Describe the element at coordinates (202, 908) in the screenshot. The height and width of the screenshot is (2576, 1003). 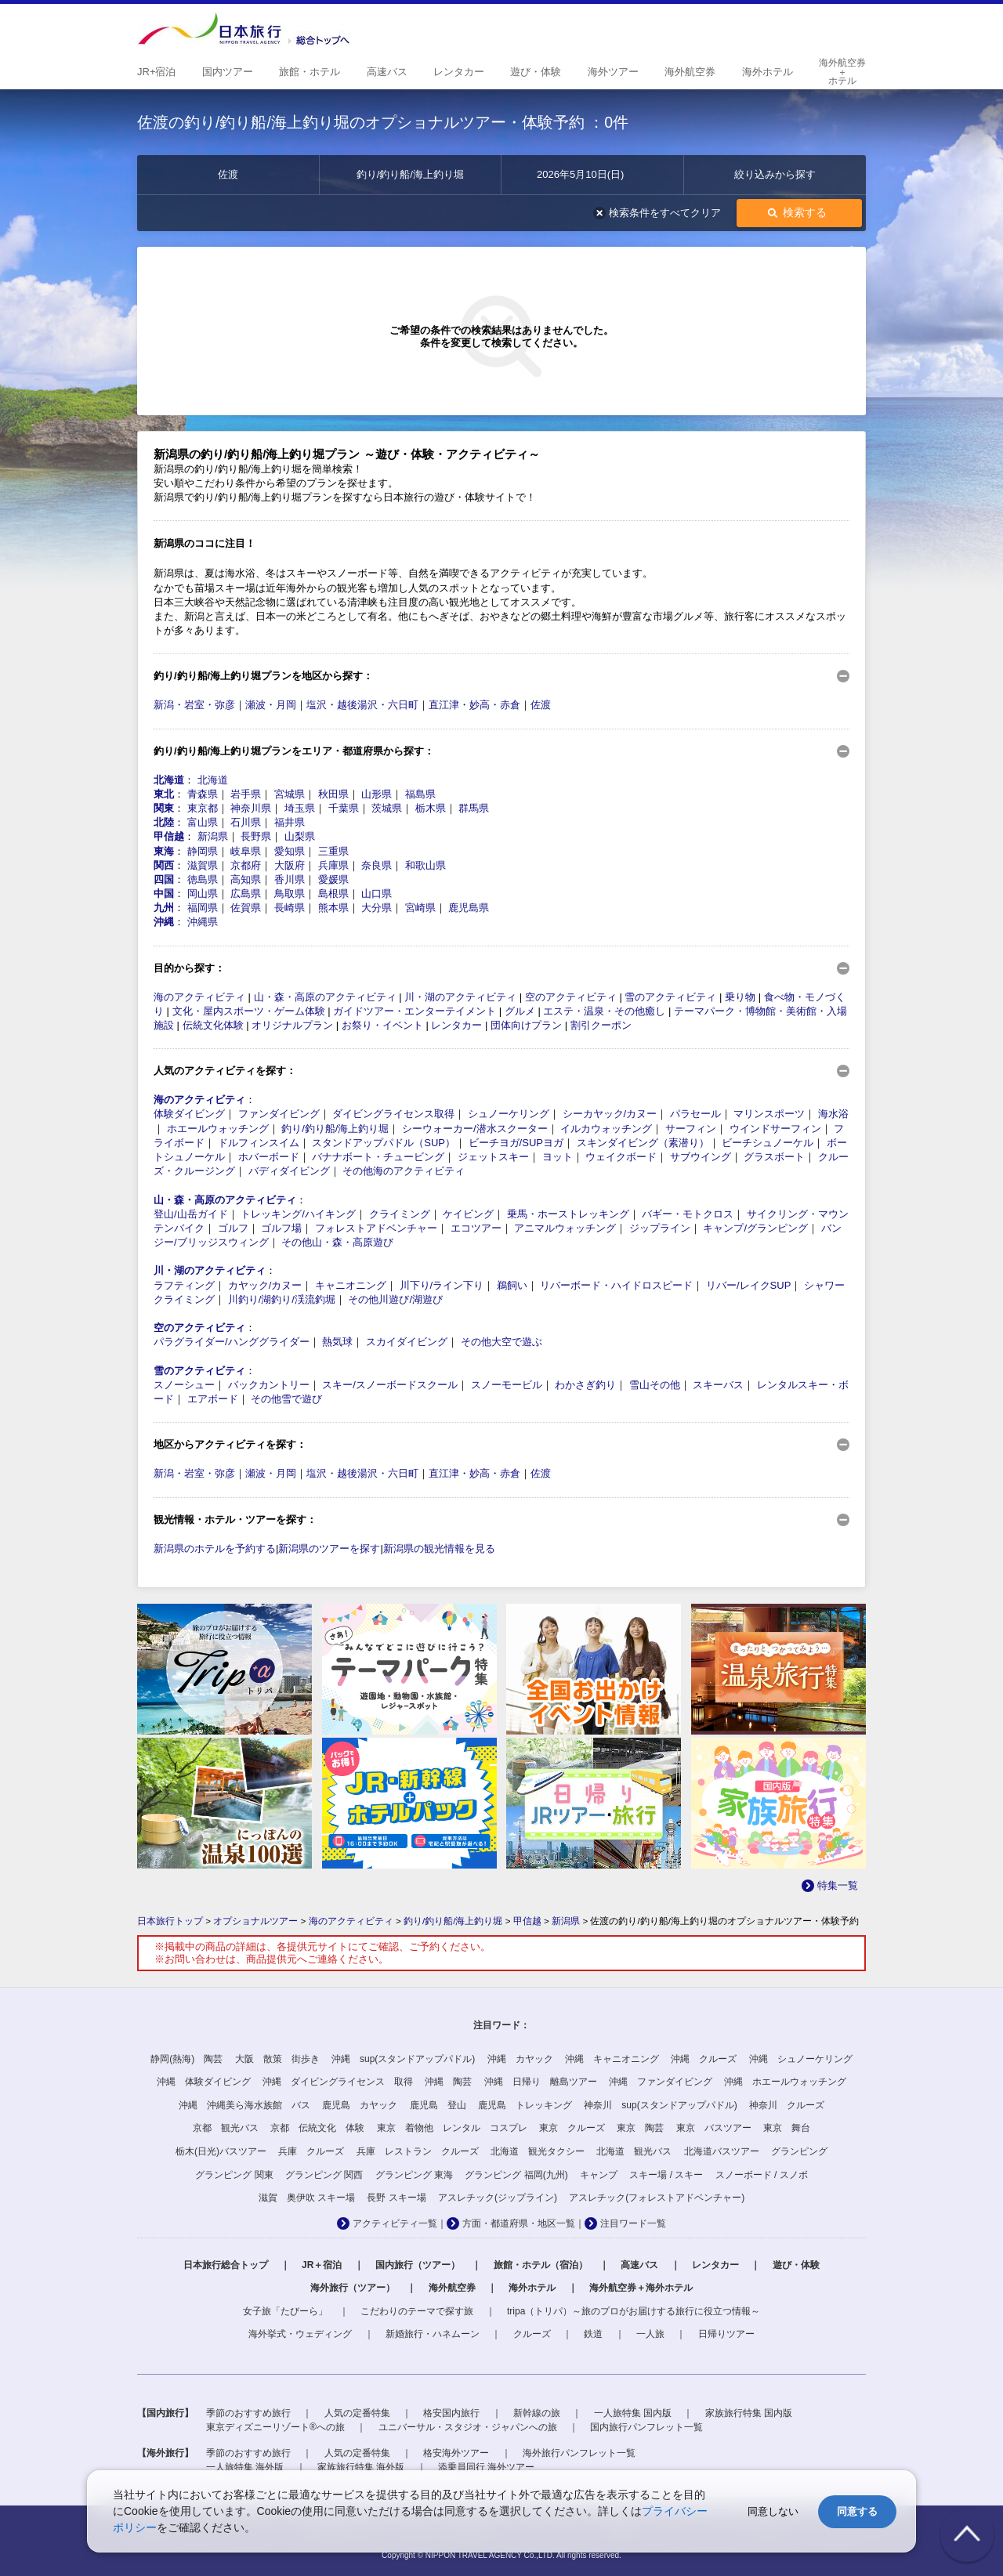
I see `福岡県` at that location.